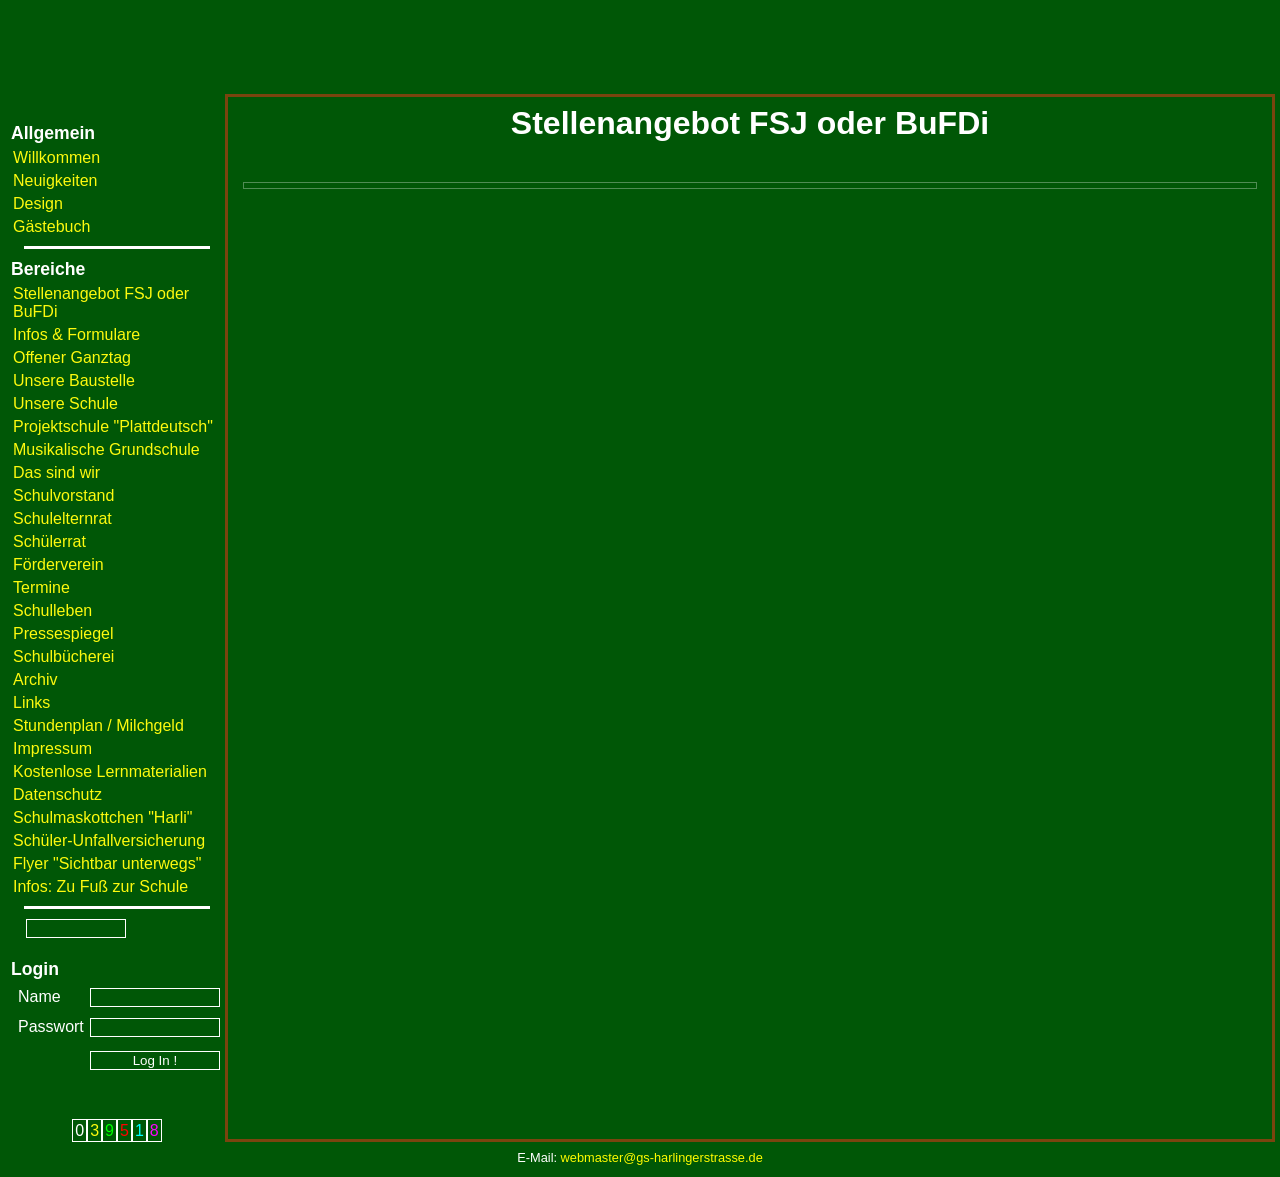 This screenshot has width=1280, height=1177. I want to click on Schulleben, so click(52, 610).